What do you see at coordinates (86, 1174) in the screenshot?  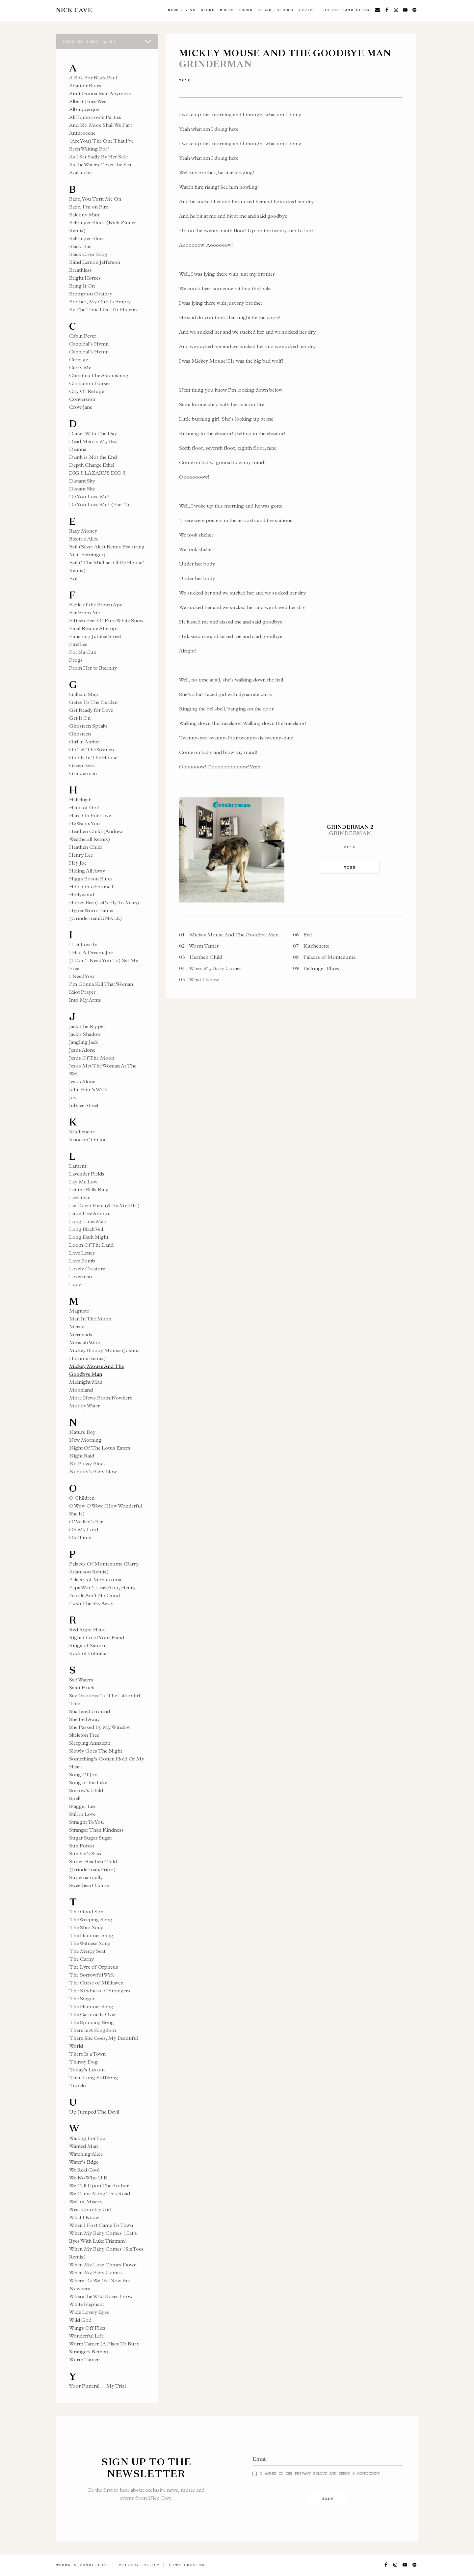 I see `Lavender Fields` at bounding box center [86, 1174].